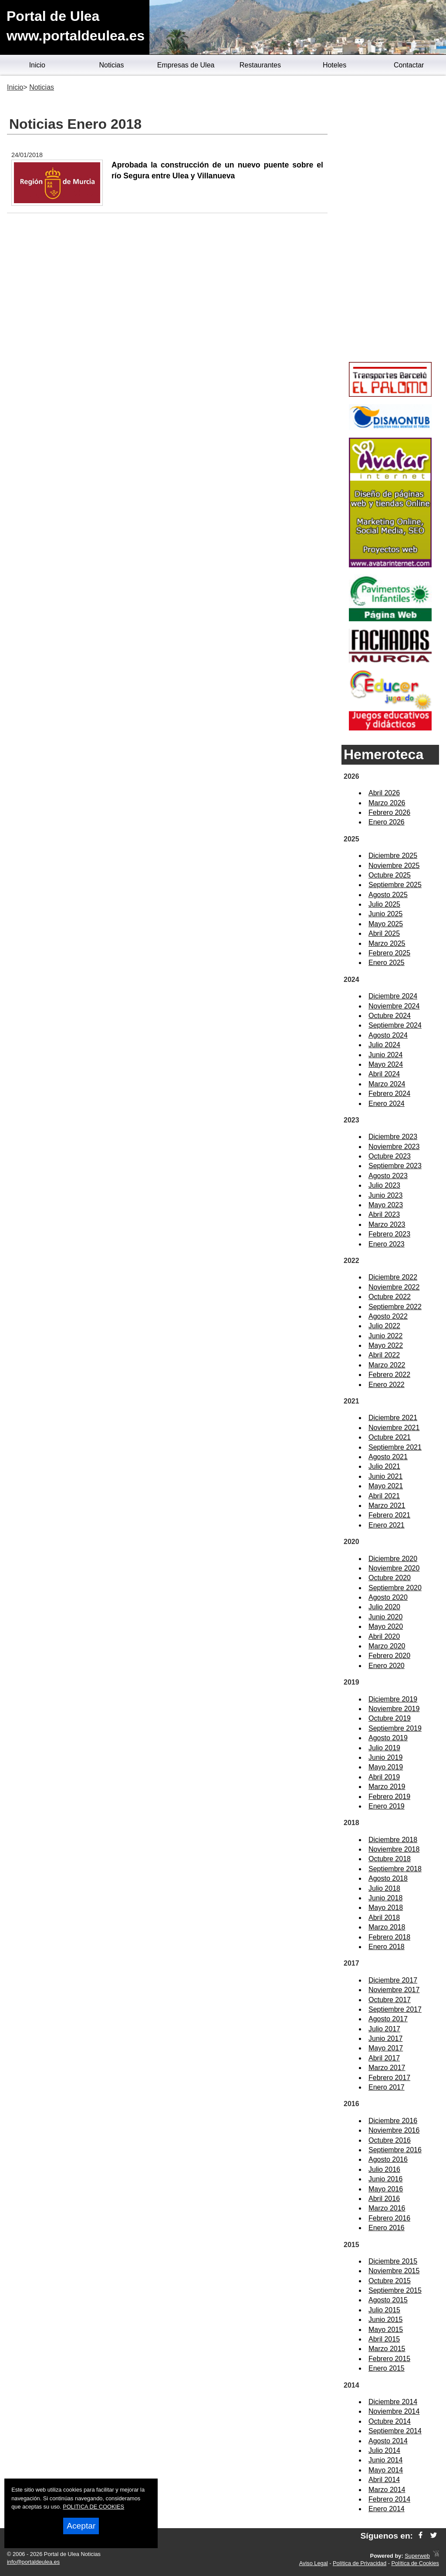 The height and width of the screenshot is (2576, 446). I want to click on Aviso Legal, so click(313, 2563).